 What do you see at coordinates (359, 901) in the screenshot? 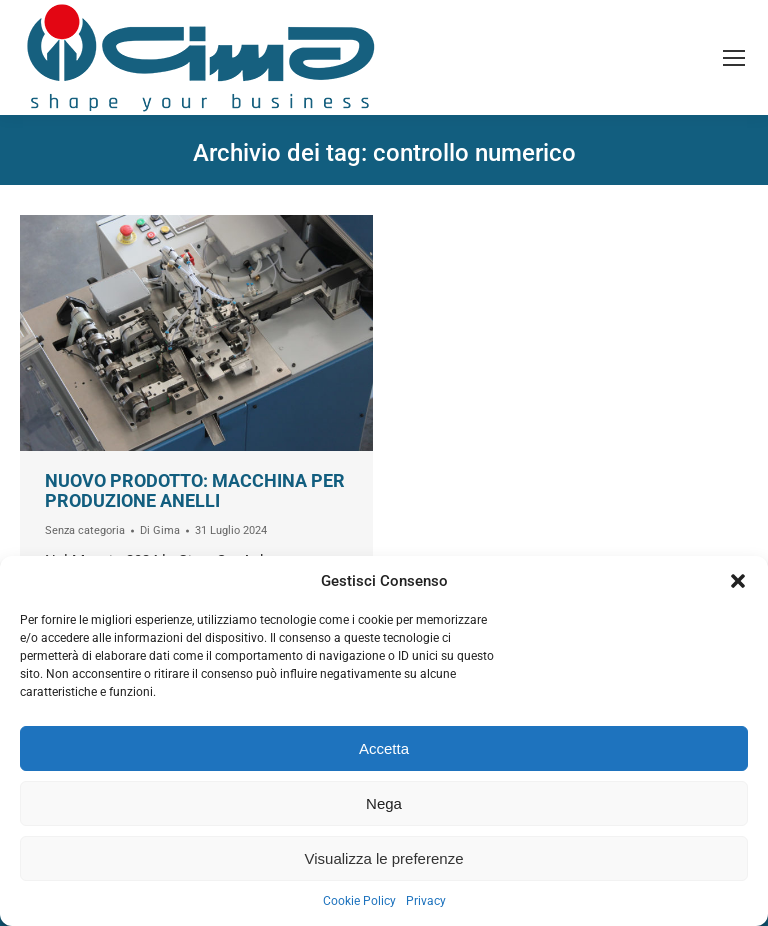
I see `Cookie Policy` at bounding box center [359, 901].